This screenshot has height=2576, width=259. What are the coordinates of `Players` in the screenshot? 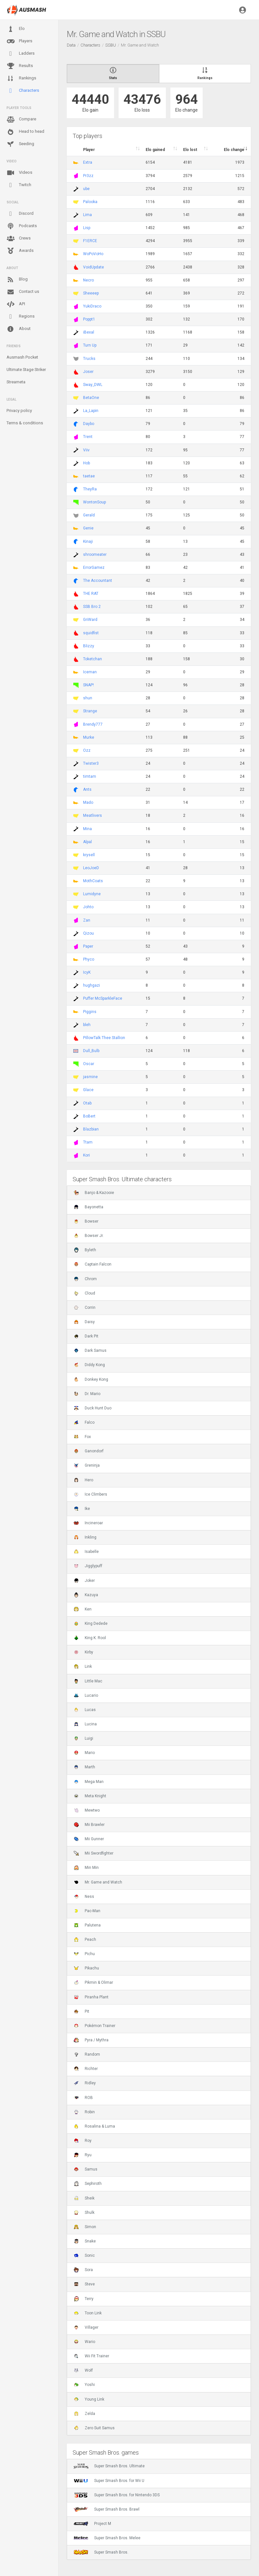 It's located at (19, 41).